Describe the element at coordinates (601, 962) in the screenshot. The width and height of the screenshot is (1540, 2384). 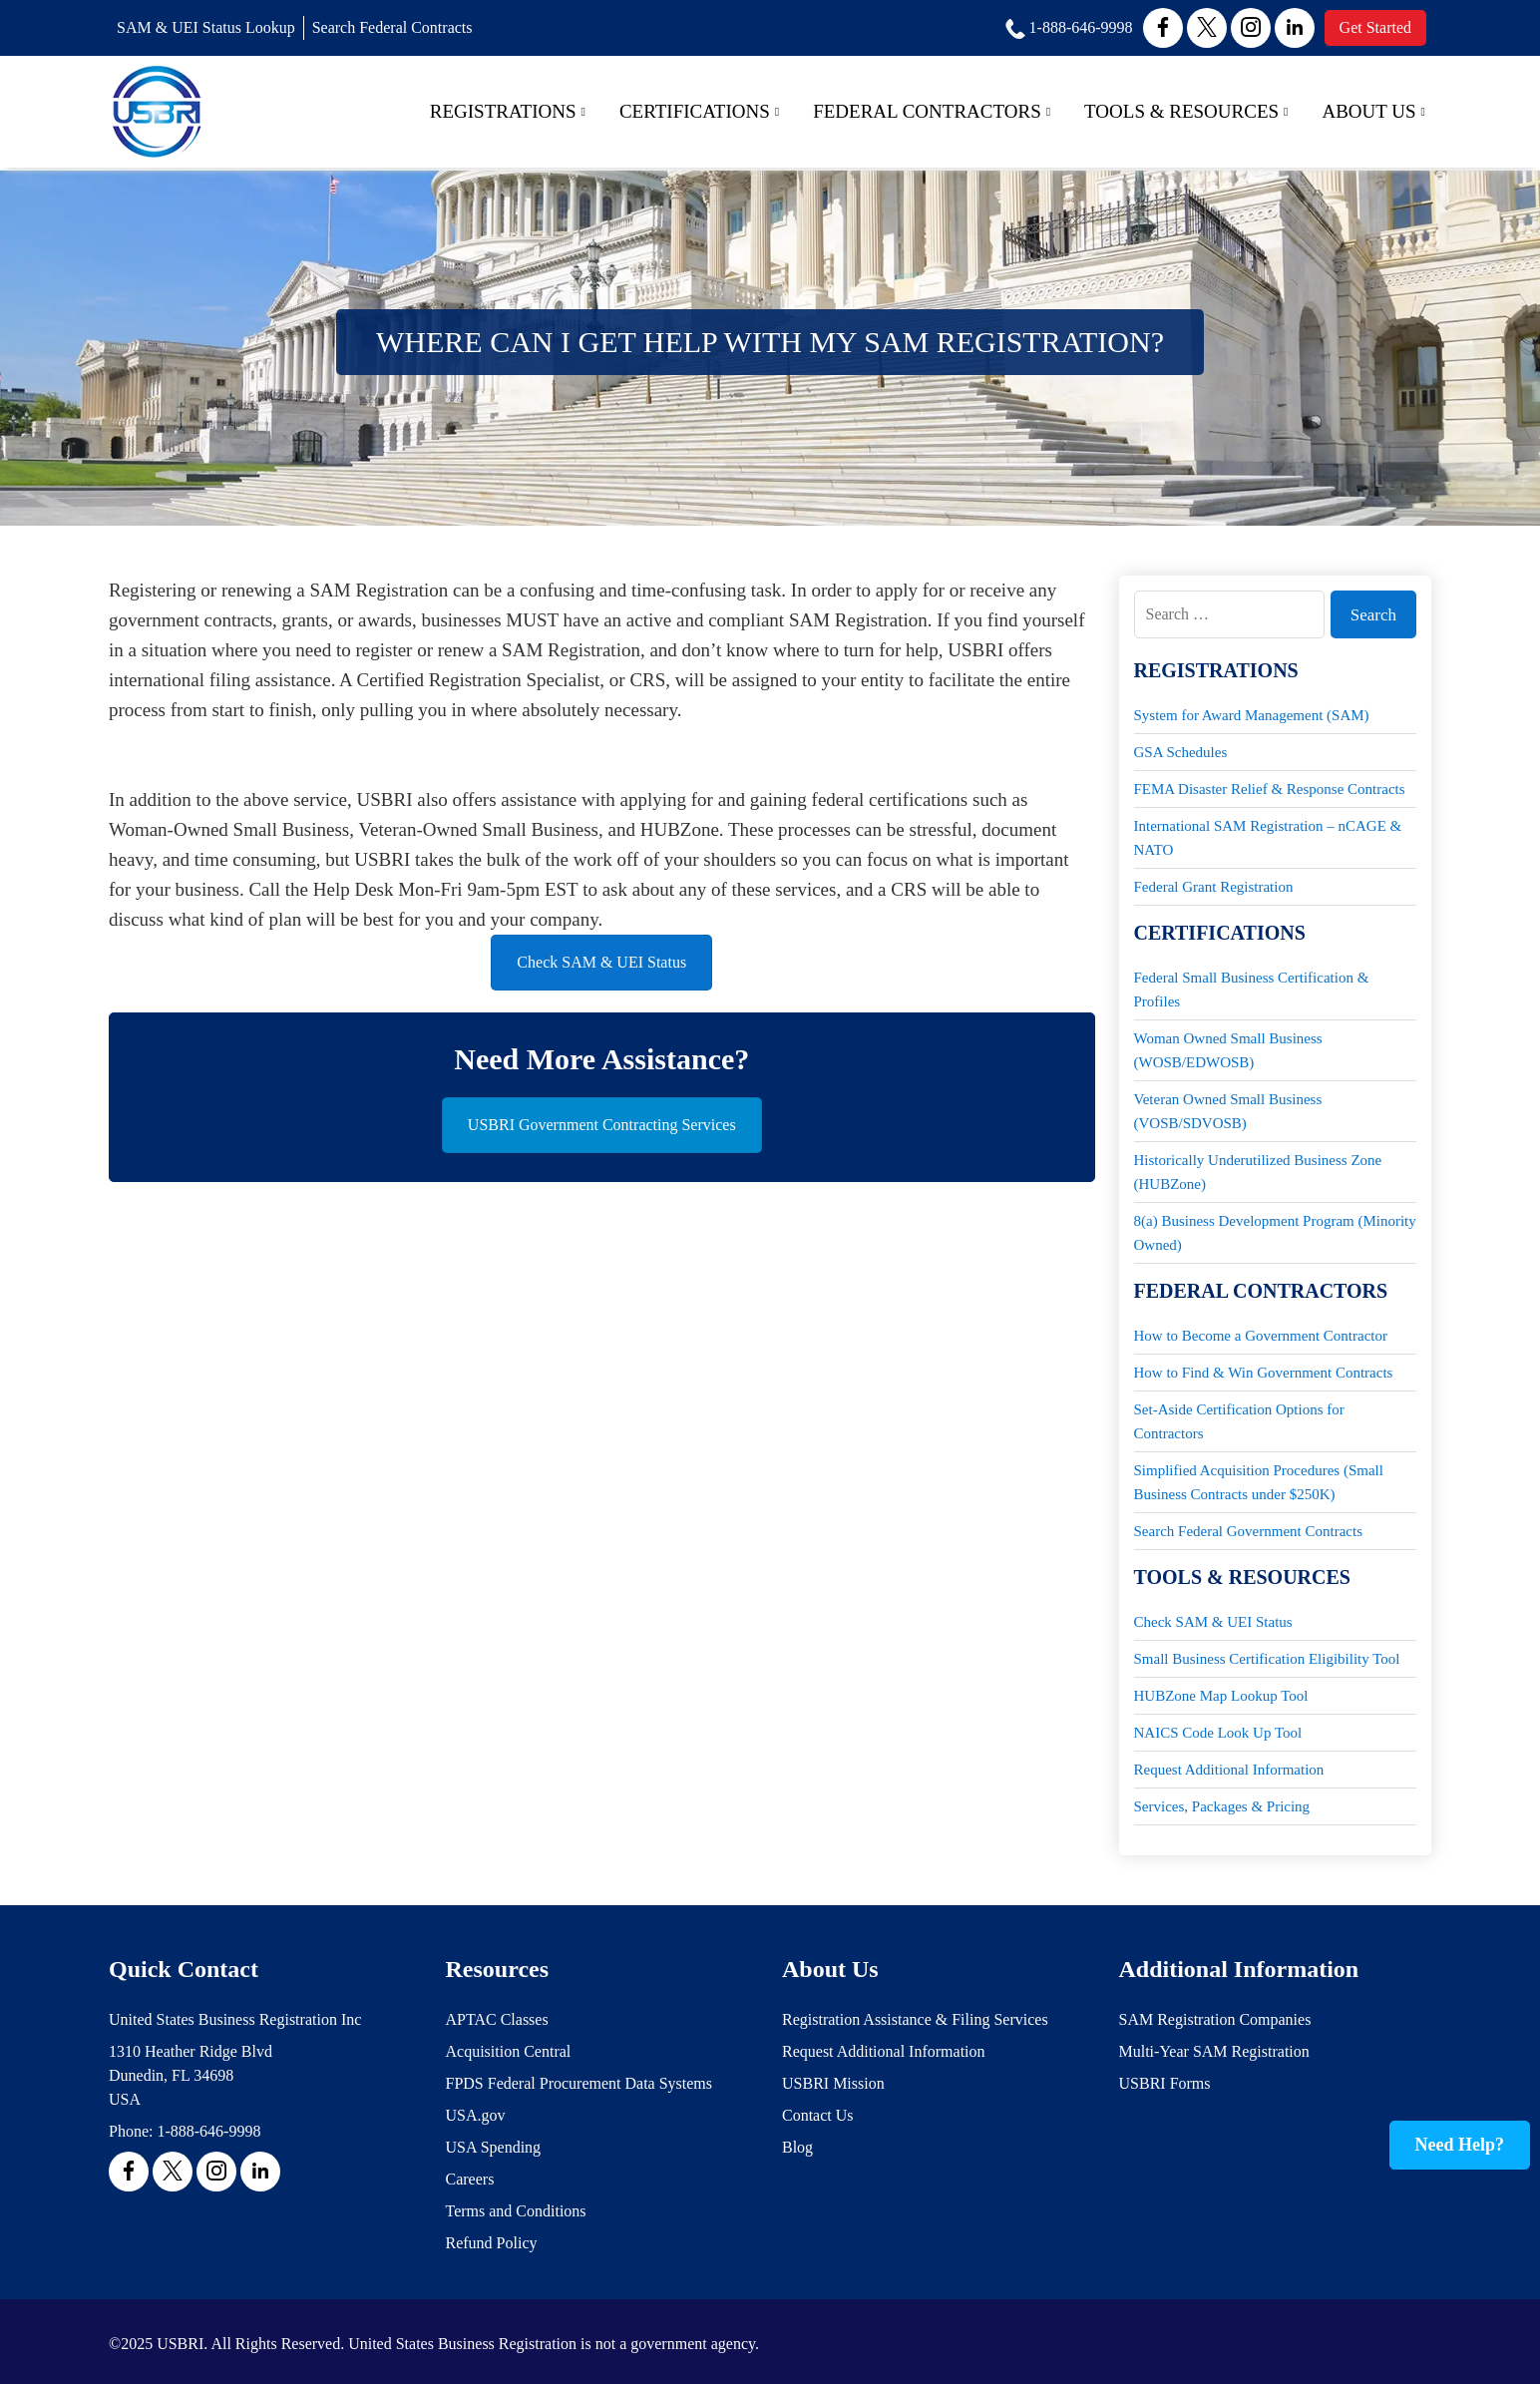
I see `Check SAM & UEI Status` at that location.